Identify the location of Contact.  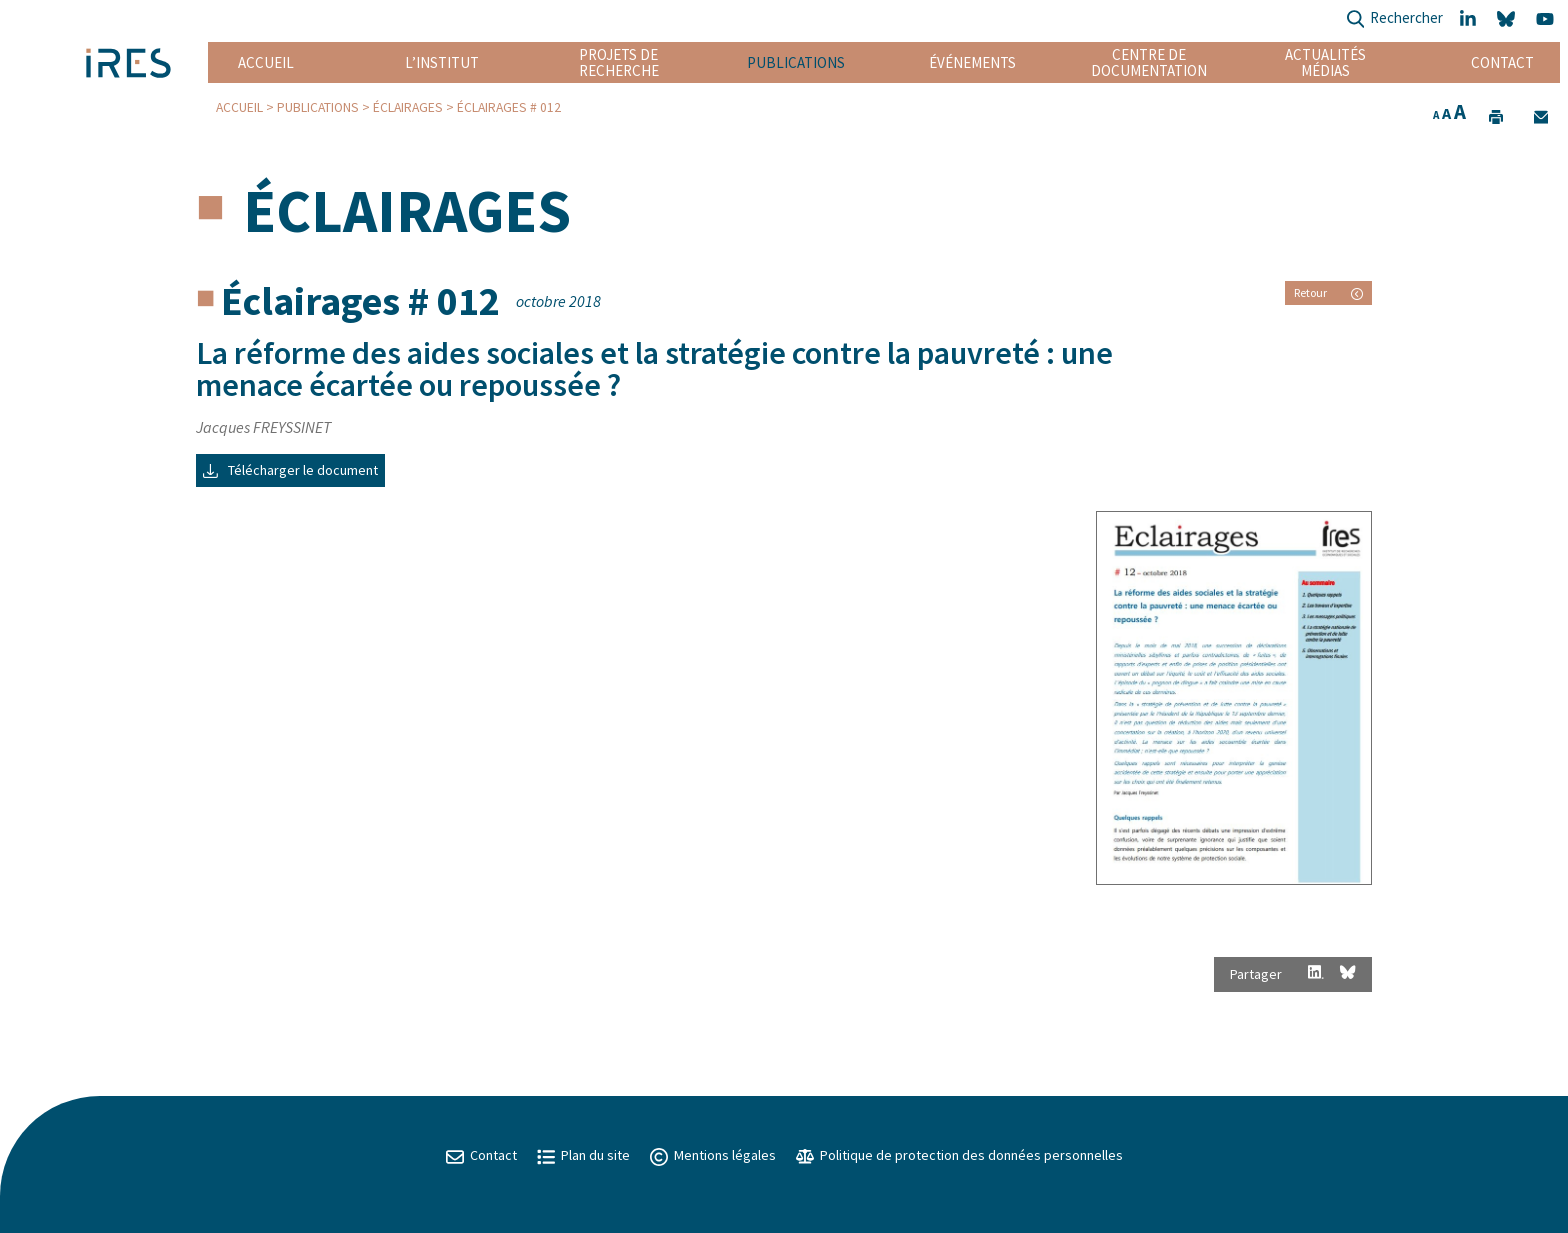
(1502, 62).